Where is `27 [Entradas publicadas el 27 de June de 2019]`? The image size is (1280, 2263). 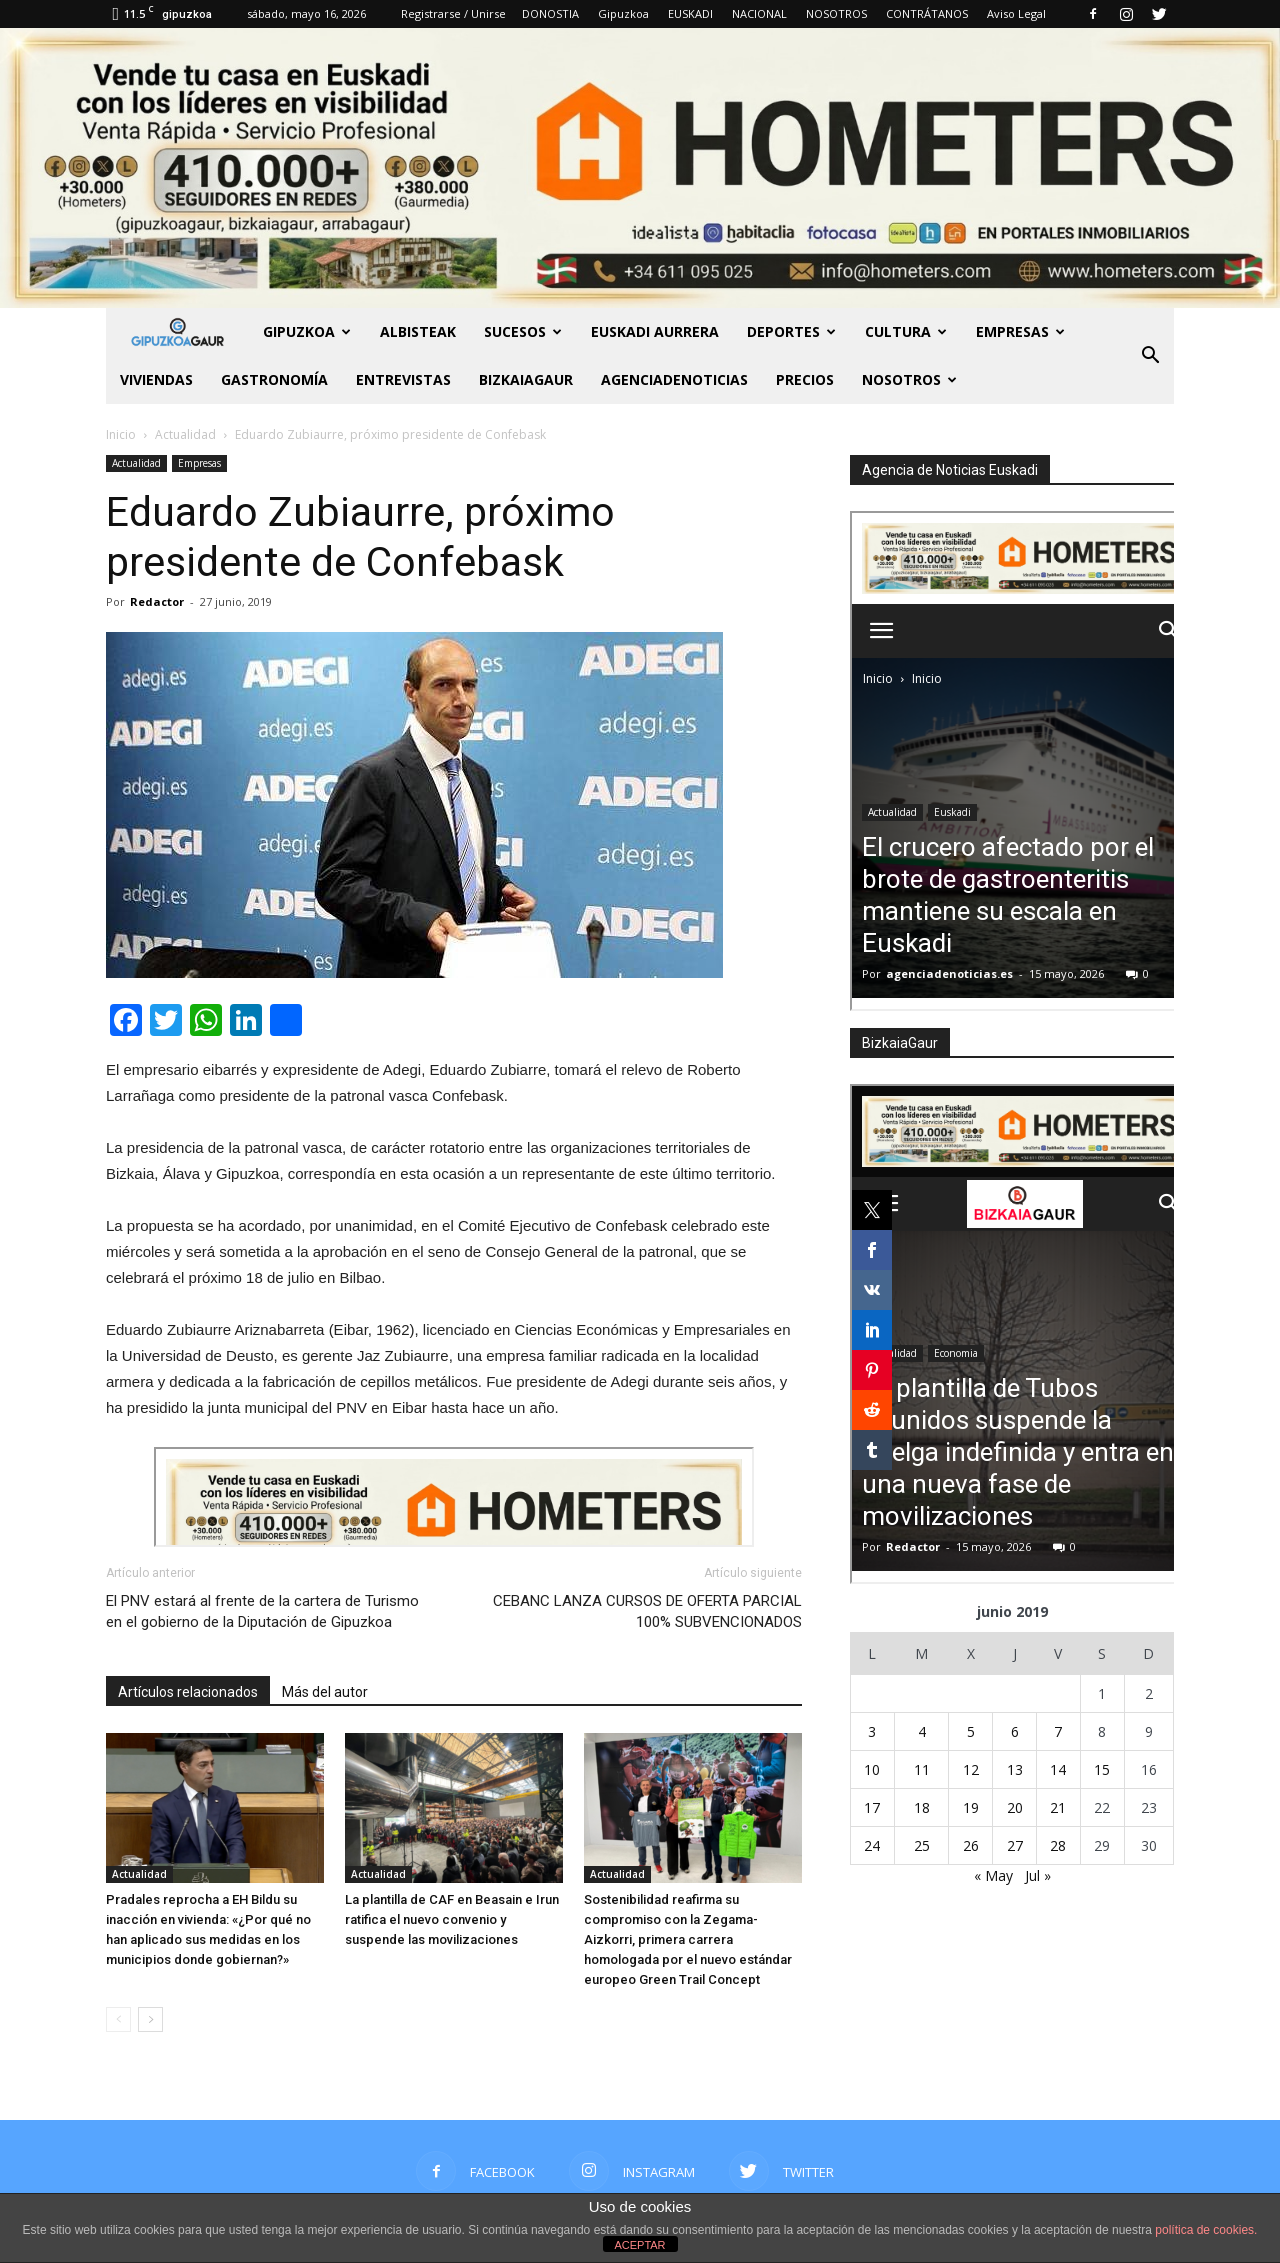 27 [Entradas publicadas el 27 de June de 2019] is located at coordinates (1015, 1845).